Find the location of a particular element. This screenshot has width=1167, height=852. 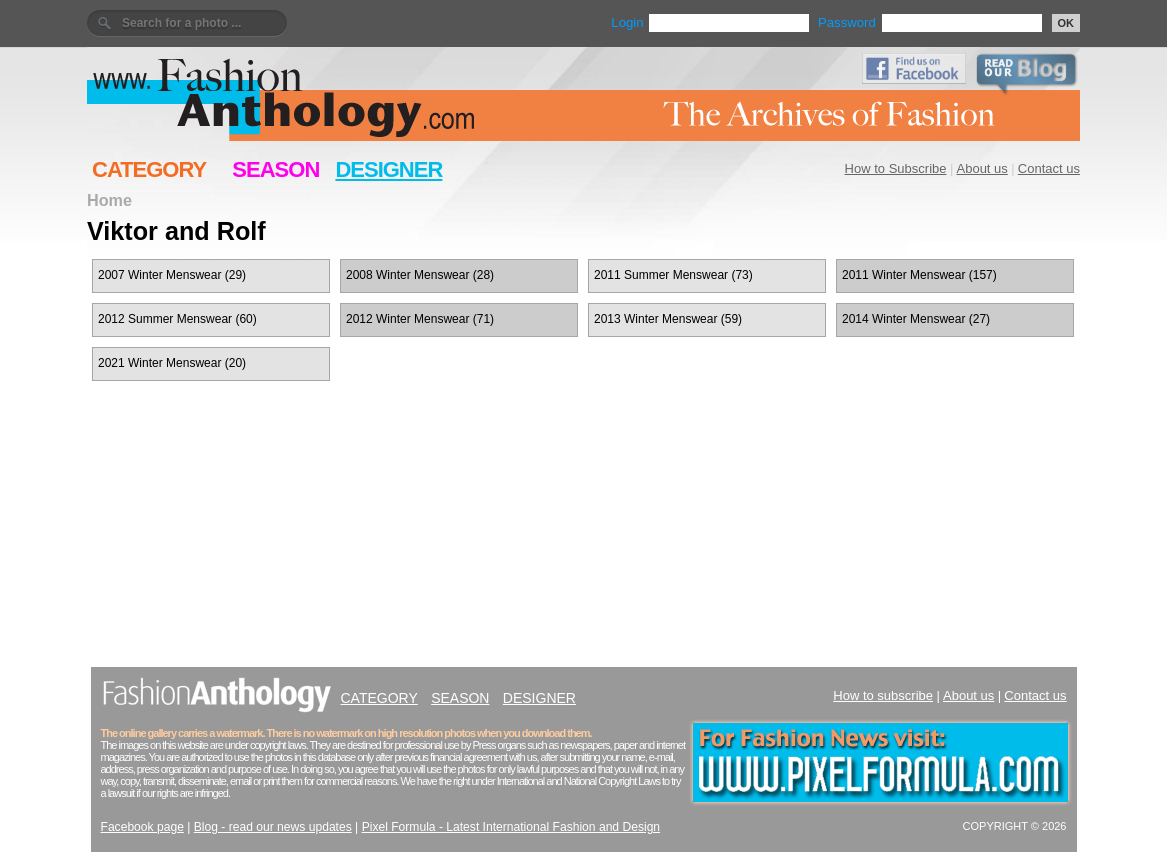

About us is located at coordinates (982, 168).